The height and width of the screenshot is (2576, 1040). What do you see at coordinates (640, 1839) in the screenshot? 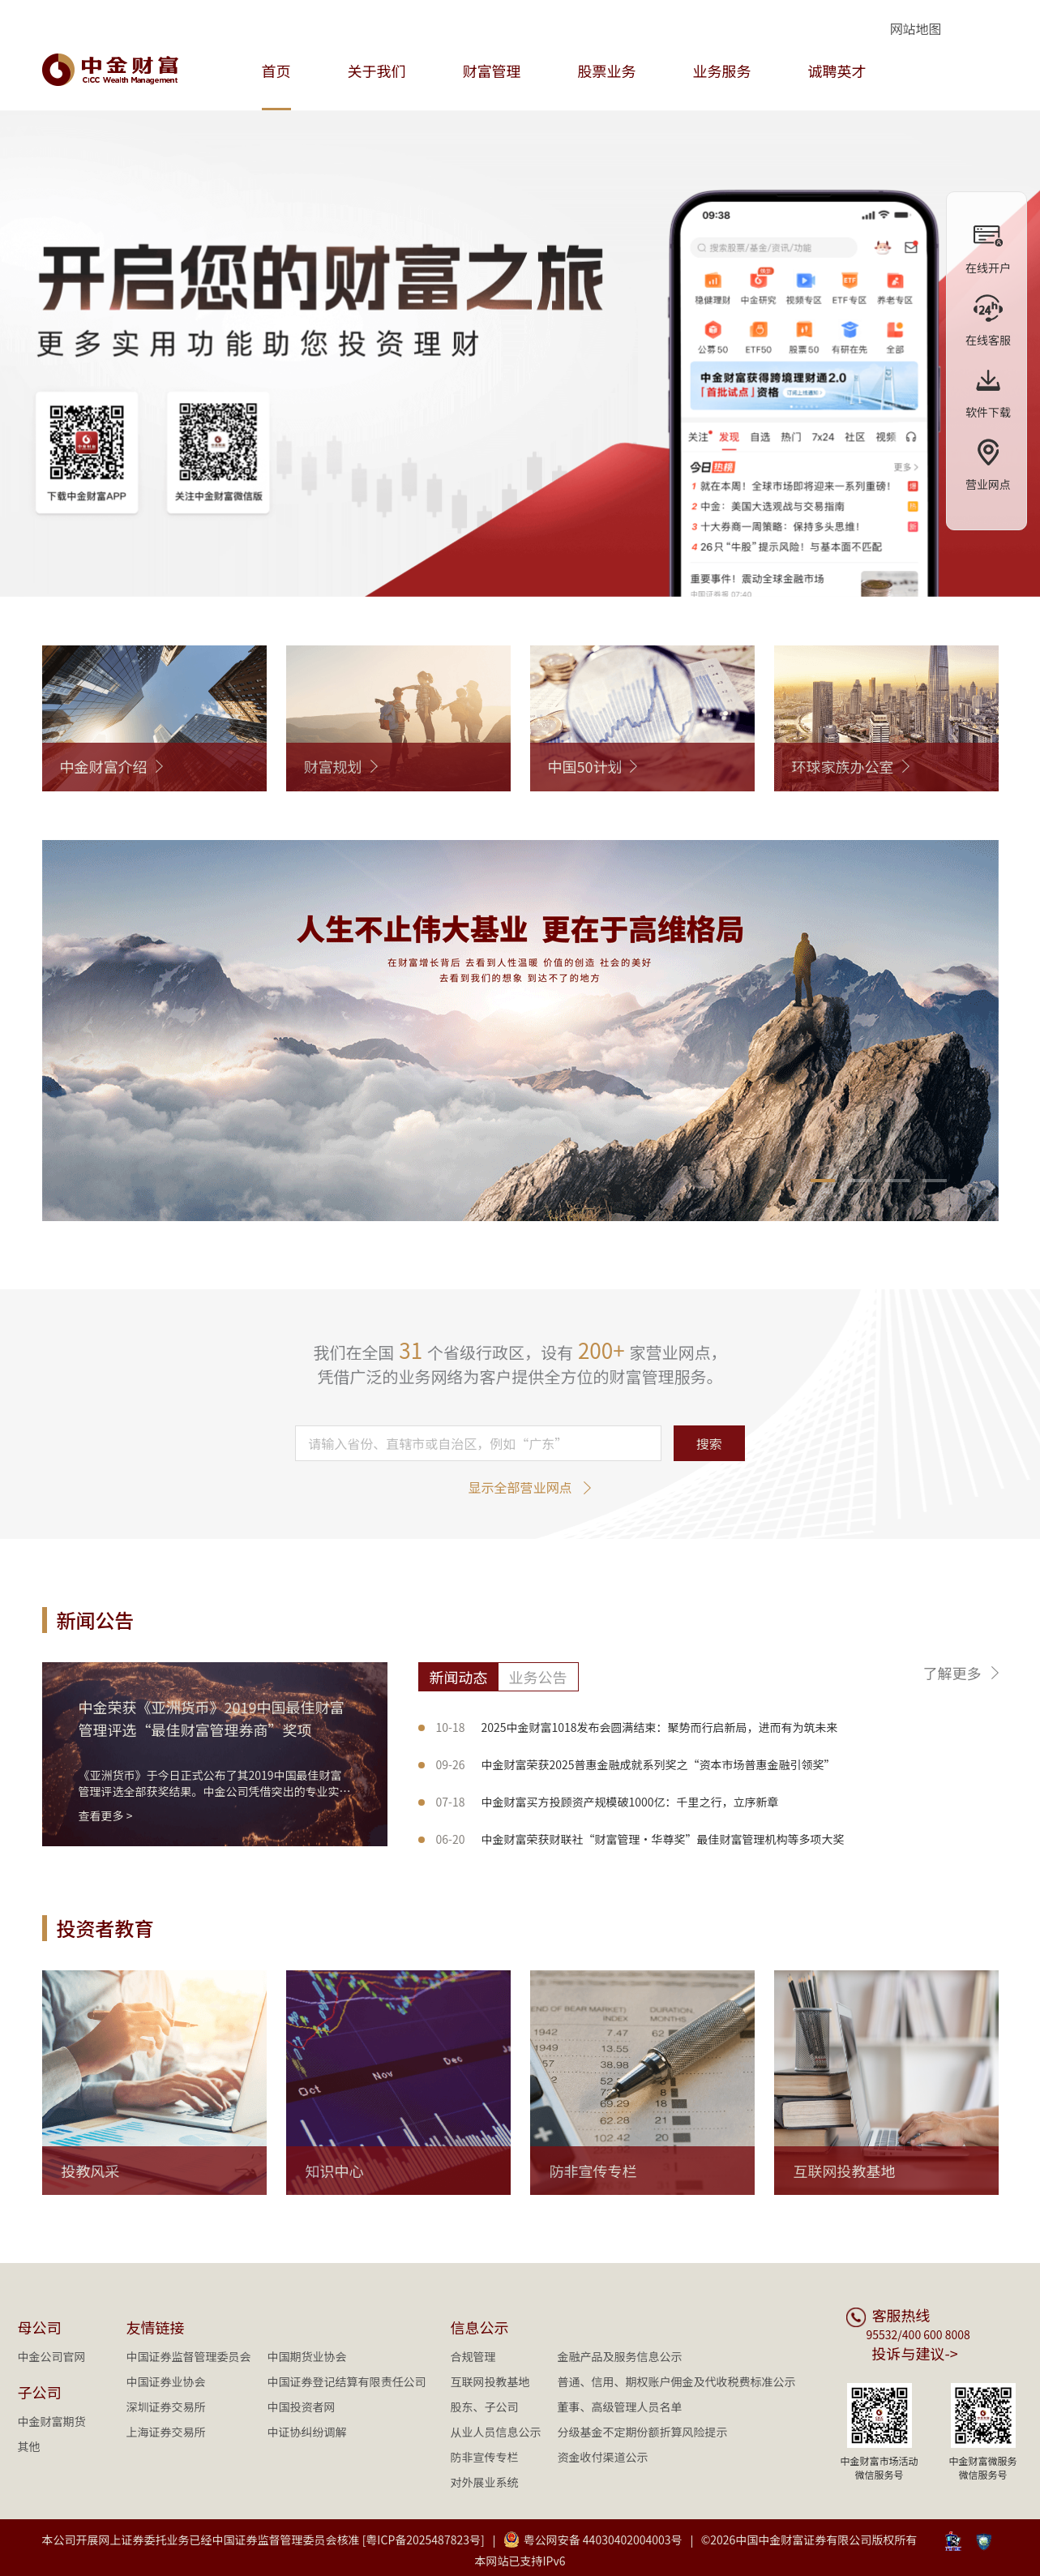
I see `中金财富荣获财联社“财富管理·华尊奖”最佳财富管理机构等多项大奖` at bounding box center [640, 1839].